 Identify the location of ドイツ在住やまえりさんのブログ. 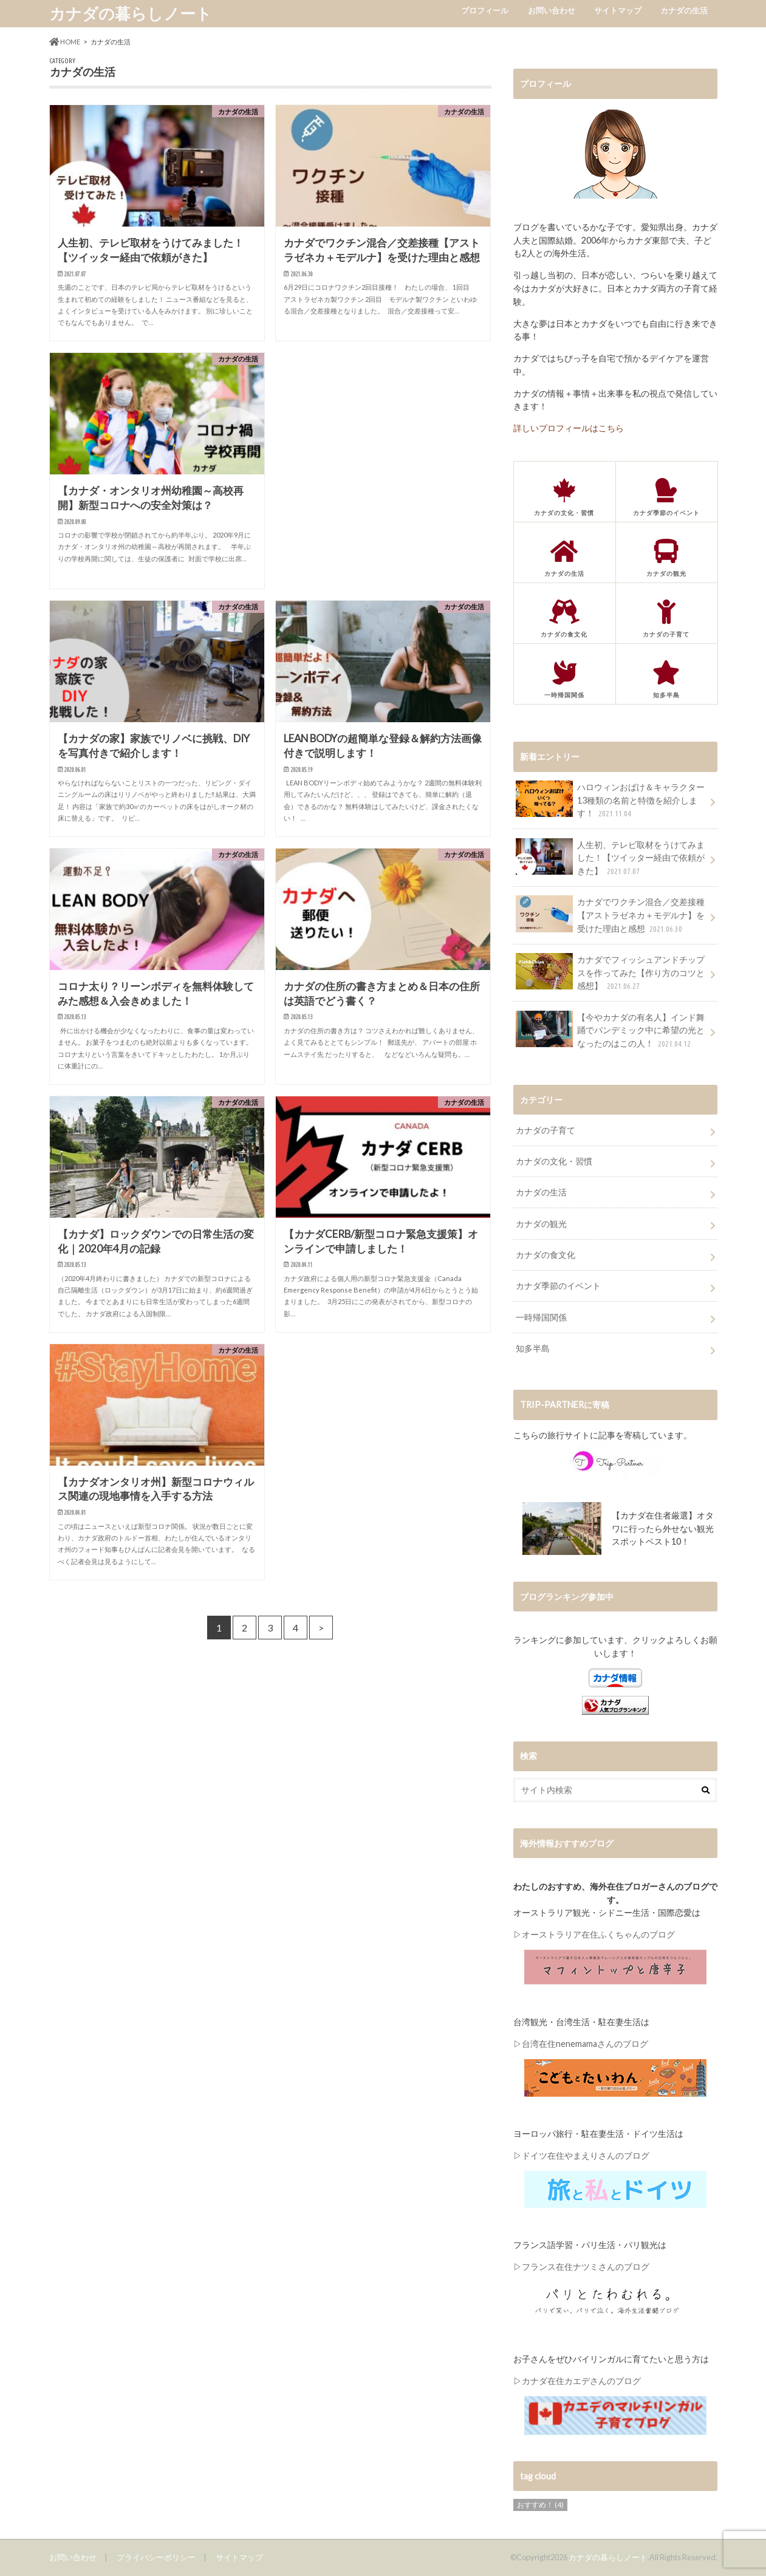
(585, 2155).